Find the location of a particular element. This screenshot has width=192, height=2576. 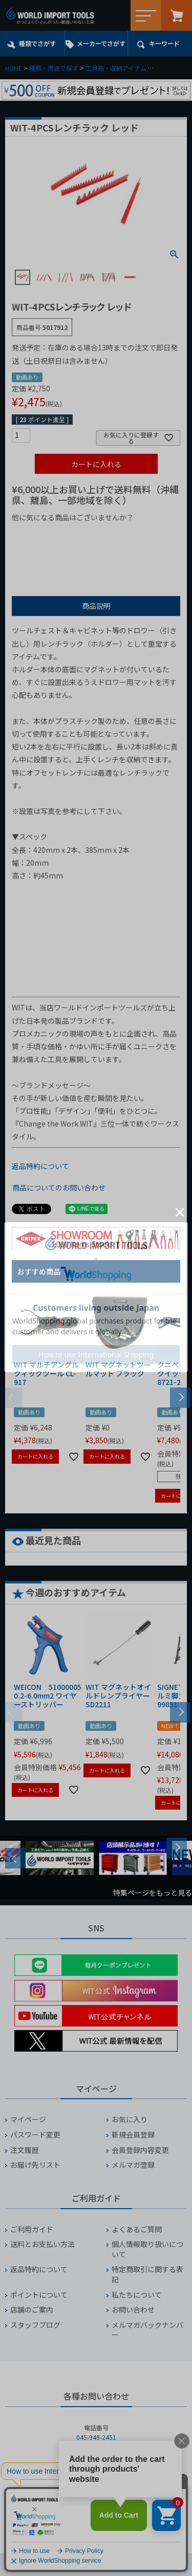

お届け先リスト is located at coordinates (35, 2165).